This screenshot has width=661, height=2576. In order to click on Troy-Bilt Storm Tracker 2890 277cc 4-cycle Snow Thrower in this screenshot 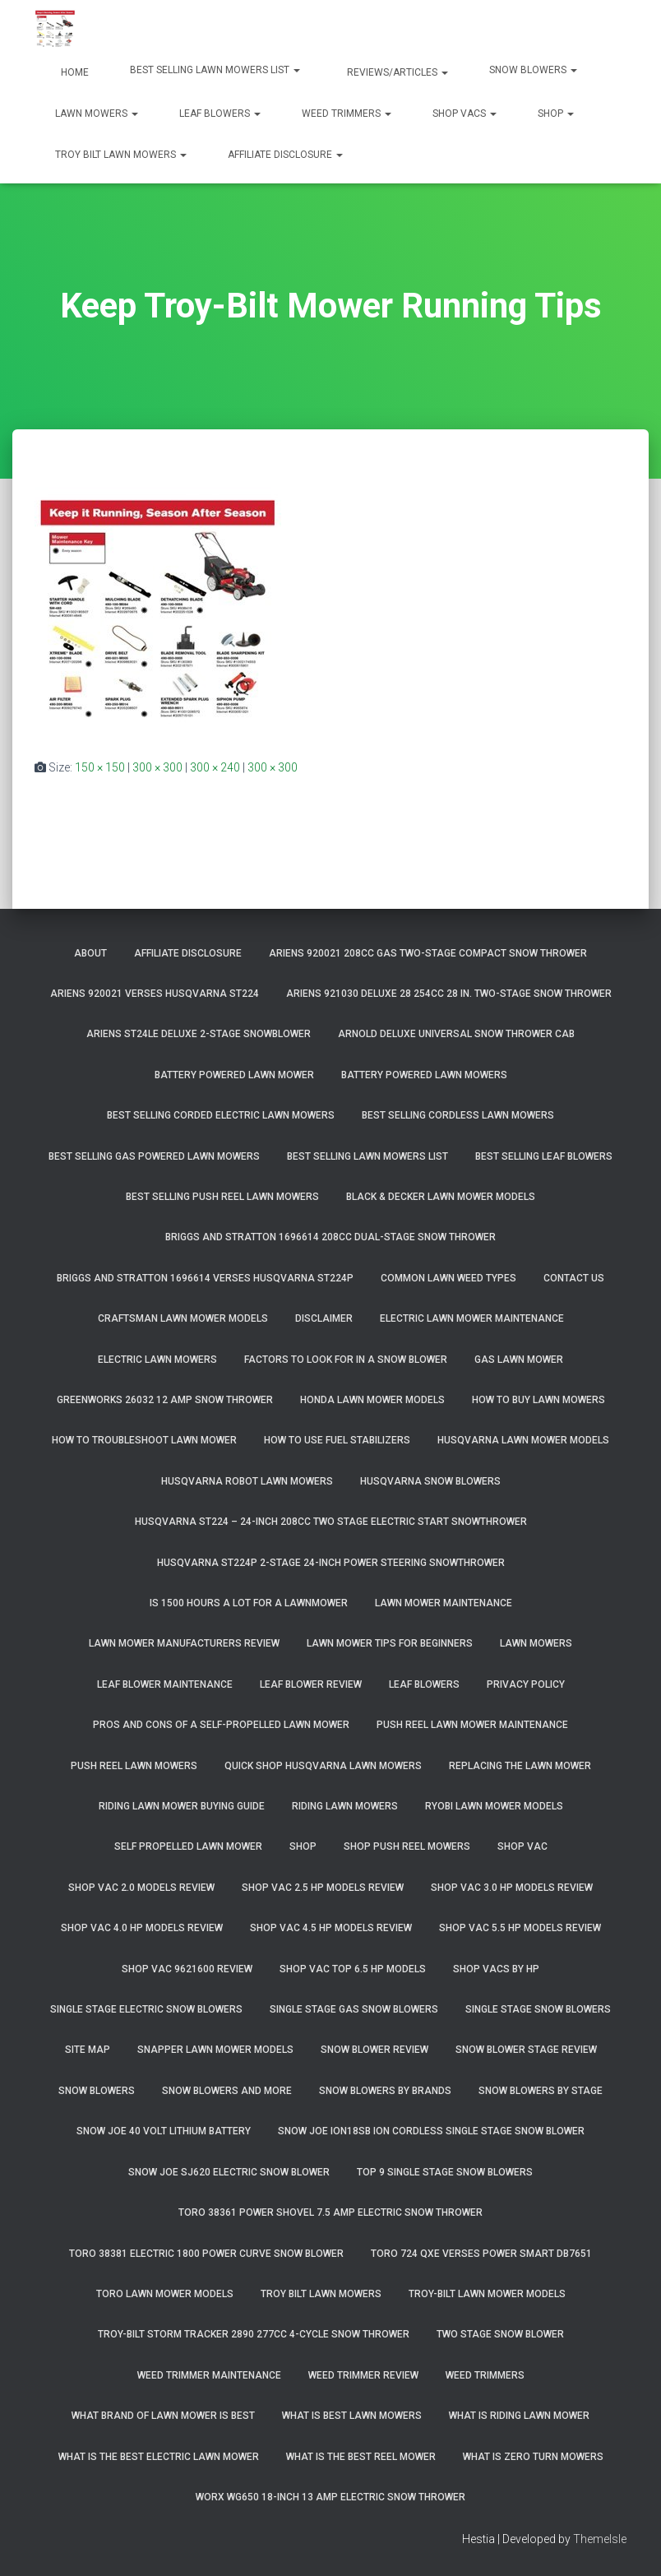, I will do `click(253, 2334)`.